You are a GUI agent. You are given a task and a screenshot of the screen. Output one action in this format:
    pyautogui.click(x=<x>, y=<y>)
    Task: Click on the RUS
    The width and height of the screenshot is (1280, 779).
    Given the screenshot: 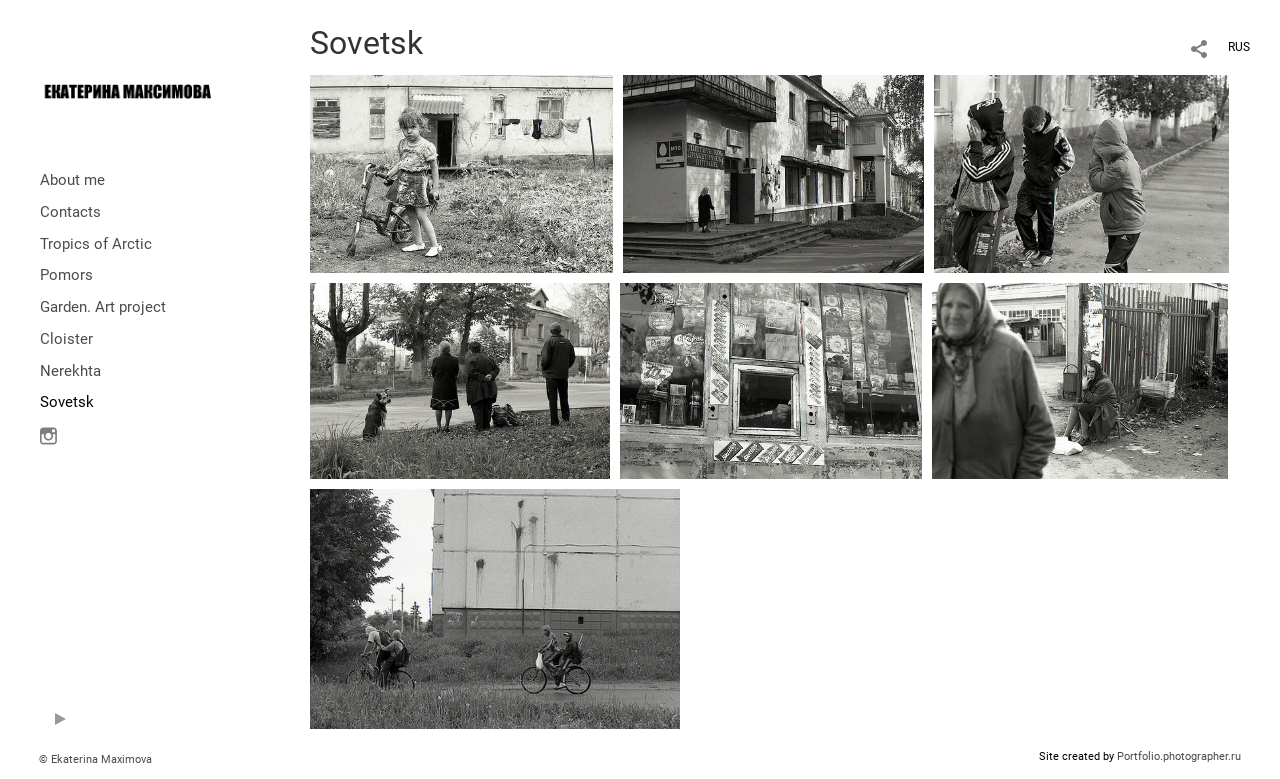 What is the action you would take?
    pyautogui.click(x=1239, y=47)
    